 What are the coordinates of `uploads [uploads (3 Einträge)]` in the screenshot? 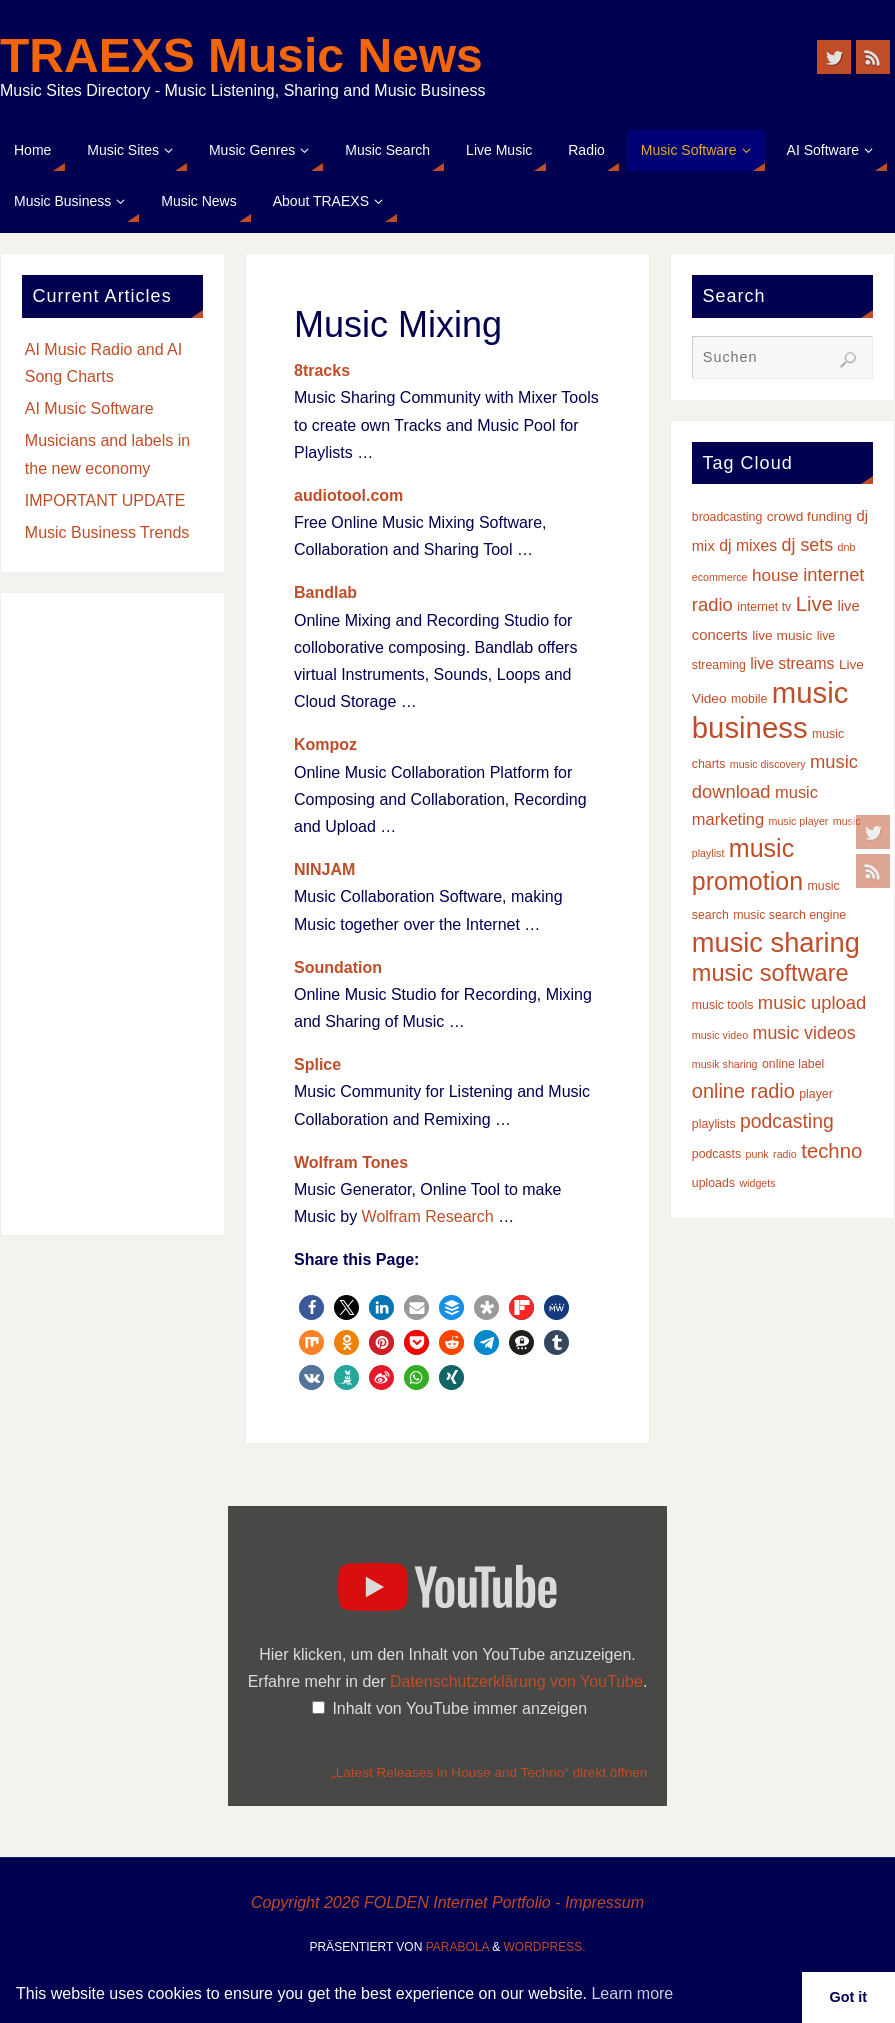 It's located at (713, 1183).